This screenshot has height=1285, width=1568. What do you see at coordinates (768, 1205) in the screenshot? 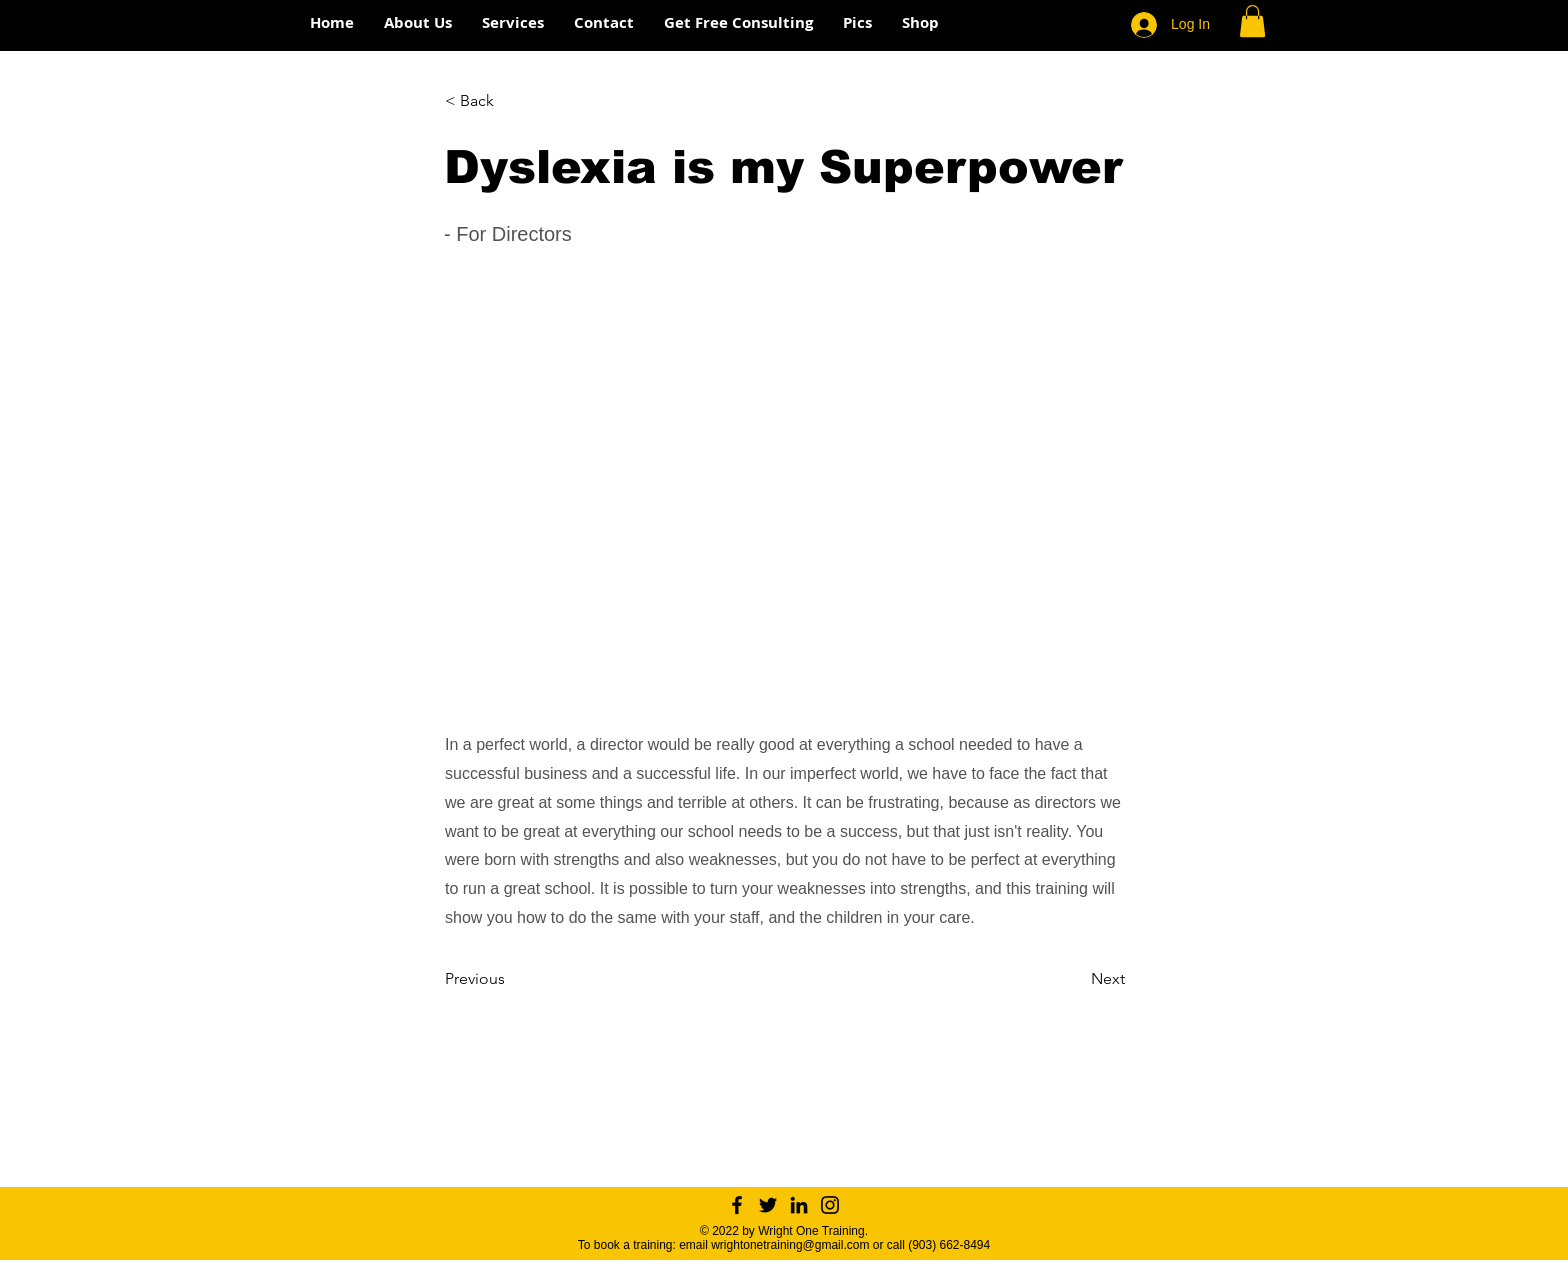
I see `[Twitter]` at bounding box center [768, 1205].